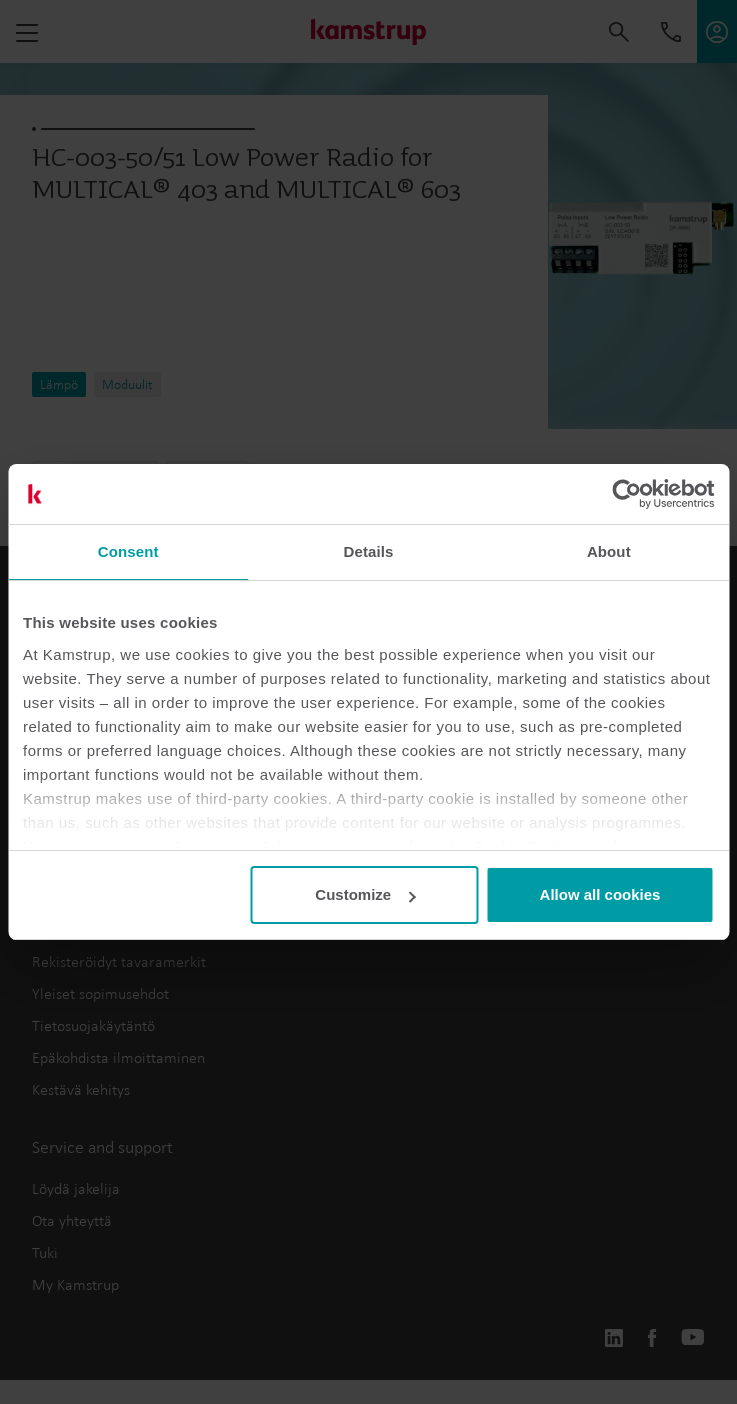 The height and width of the screenshot is (1404, 737). I want to click on Consent [tab], so click(128, 551).